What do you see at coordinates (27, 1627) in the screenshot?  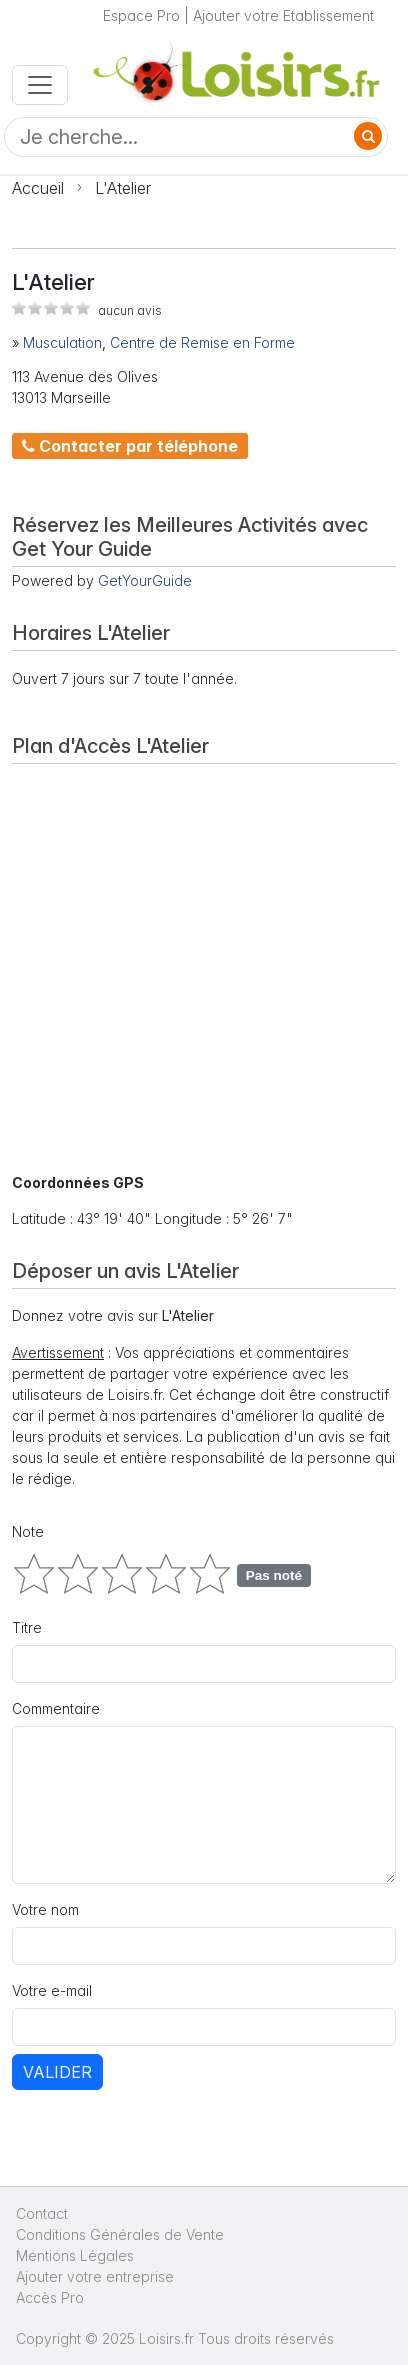 I see `Titre` at bounding box center [27, 1627].